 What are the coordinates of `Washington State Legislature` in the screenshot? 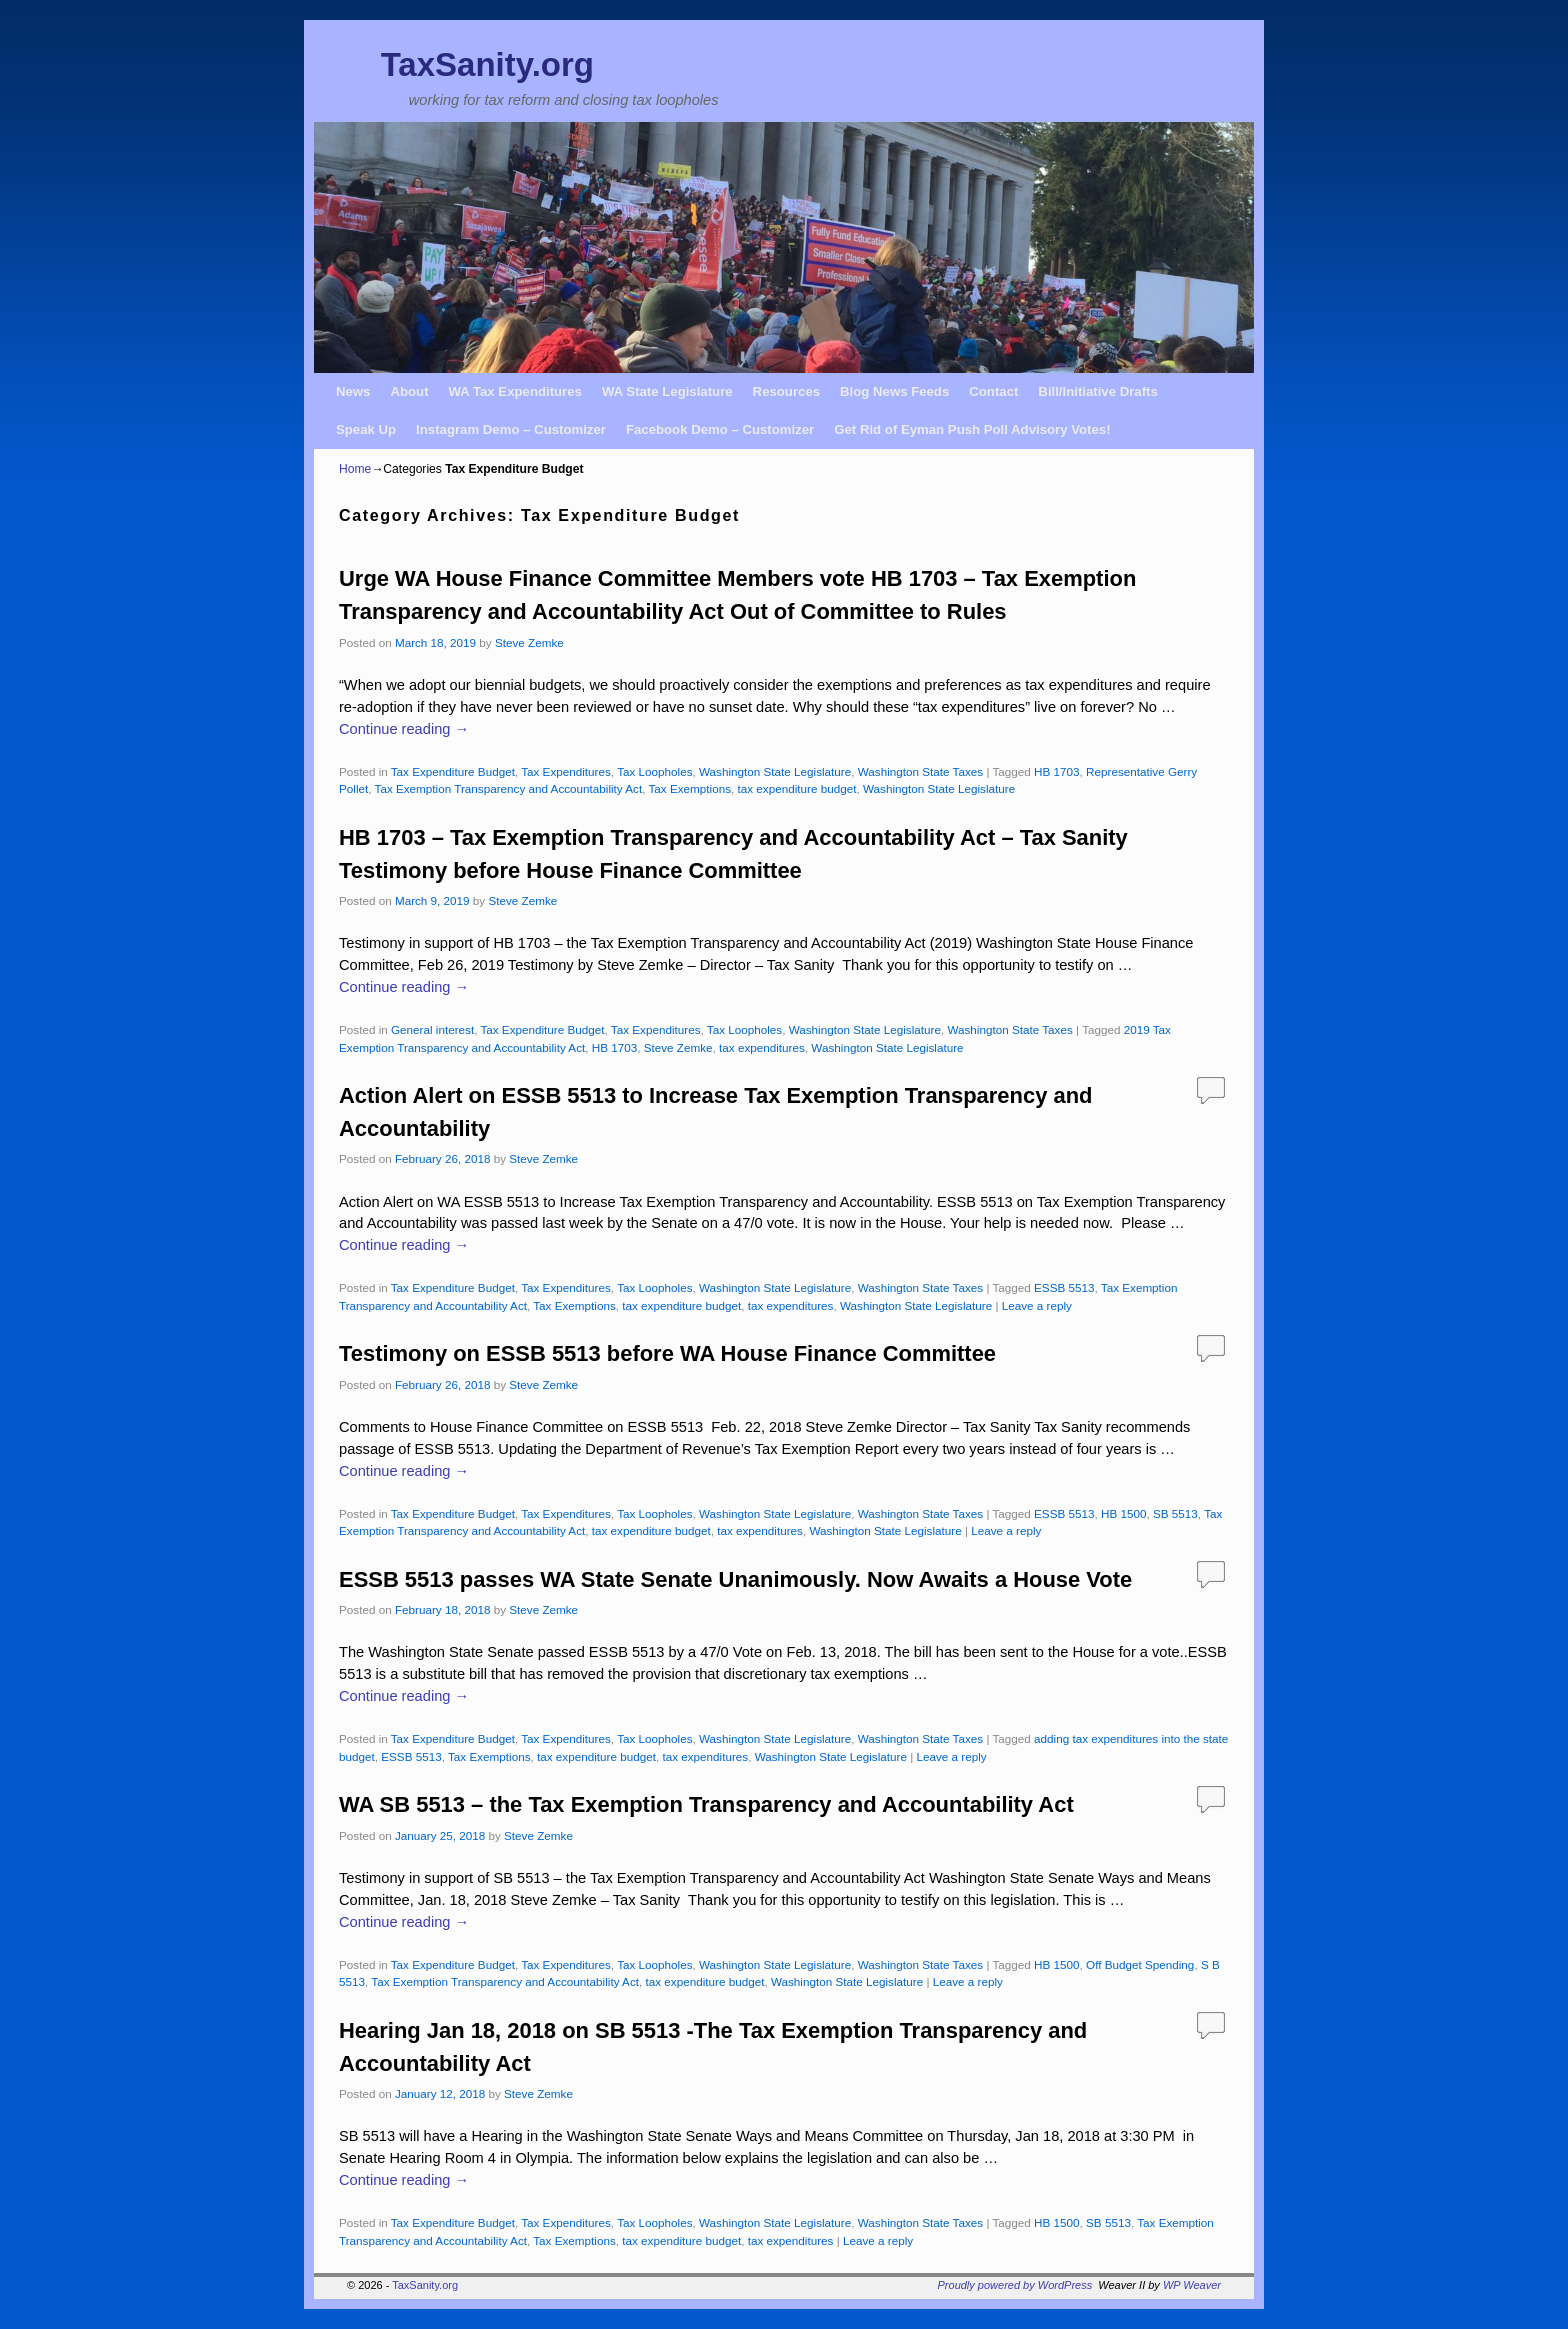 It's located at (775, 771).